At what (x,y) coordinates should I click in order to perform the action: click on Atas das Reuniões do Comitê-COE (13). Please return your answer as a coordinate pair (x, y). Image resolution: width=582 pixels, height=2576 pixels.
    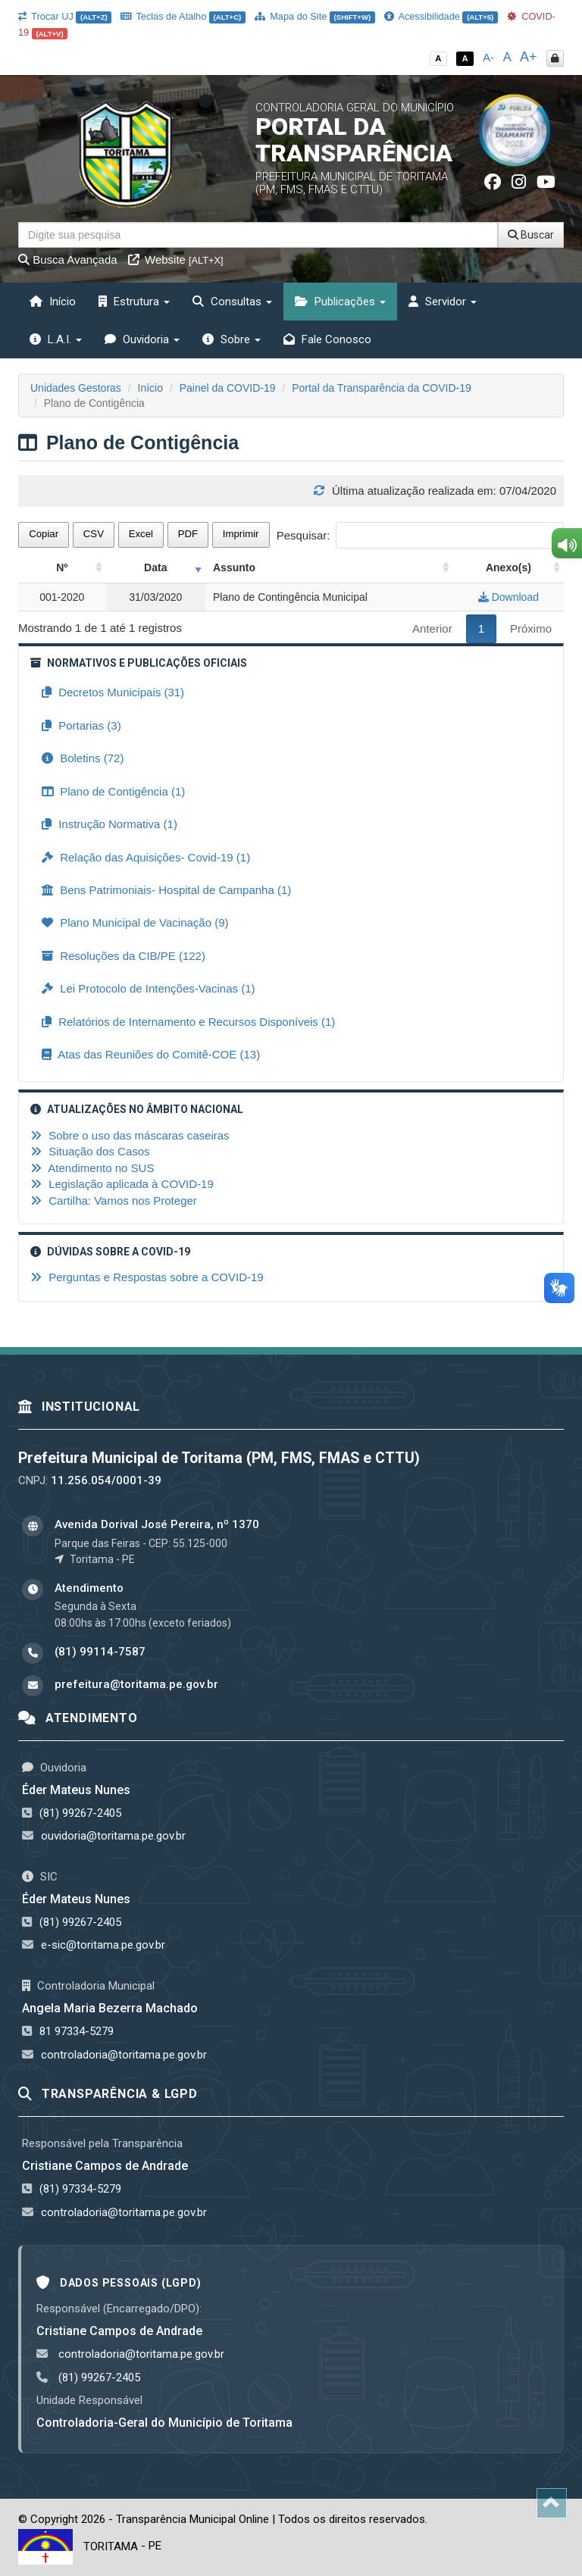
    Looking at the image, I should click on (151, 1054).